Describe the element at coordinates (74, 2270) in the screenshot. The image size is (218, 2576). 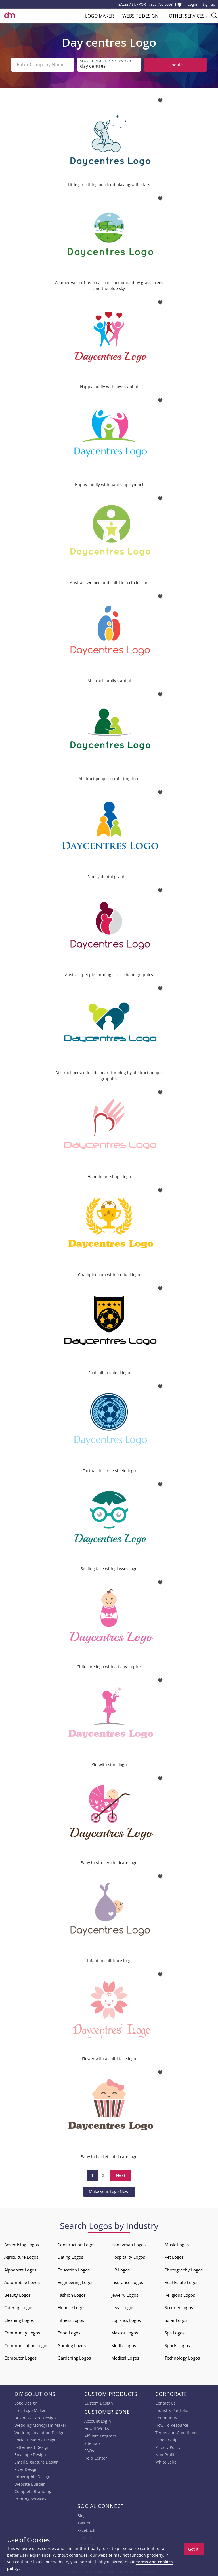
I see `Education Logos` at that location.